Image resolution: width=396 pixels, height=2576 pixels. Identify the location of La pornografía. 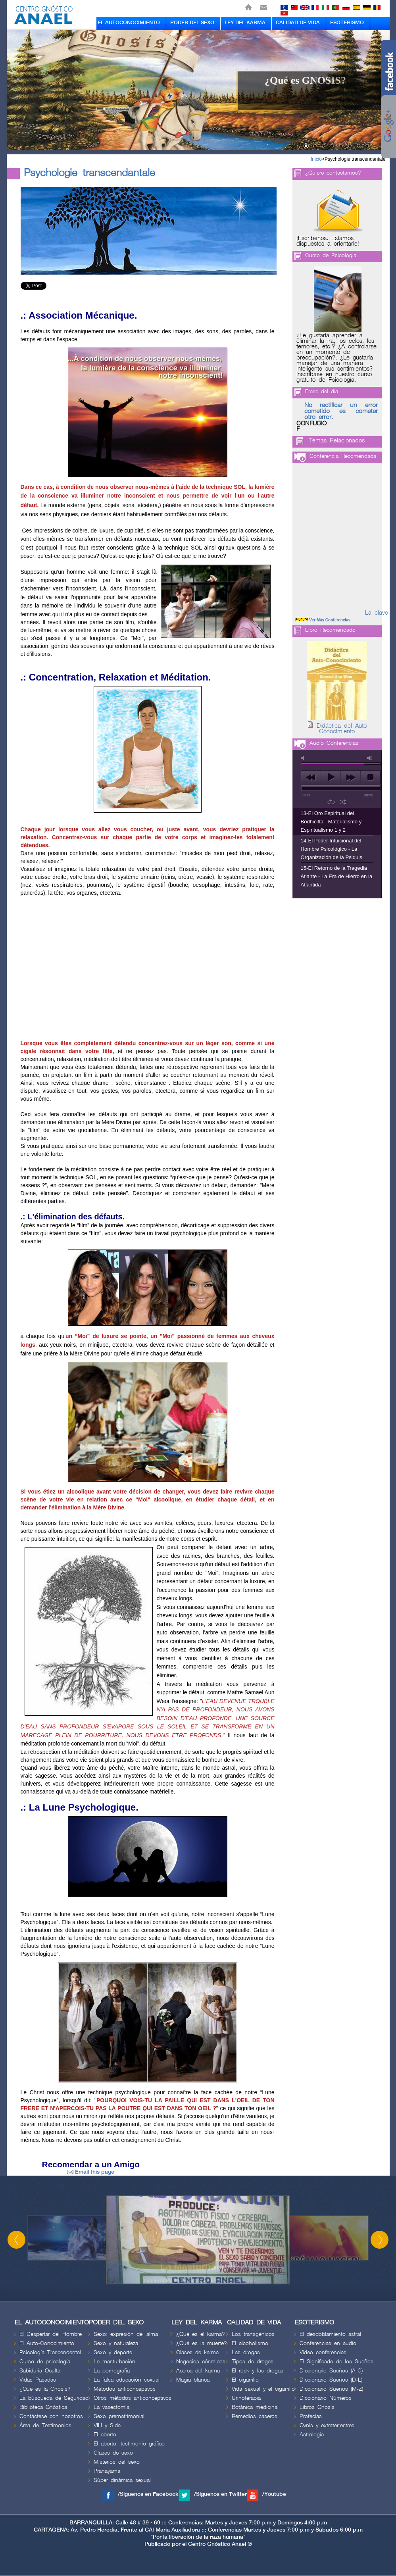
(112, 2370).